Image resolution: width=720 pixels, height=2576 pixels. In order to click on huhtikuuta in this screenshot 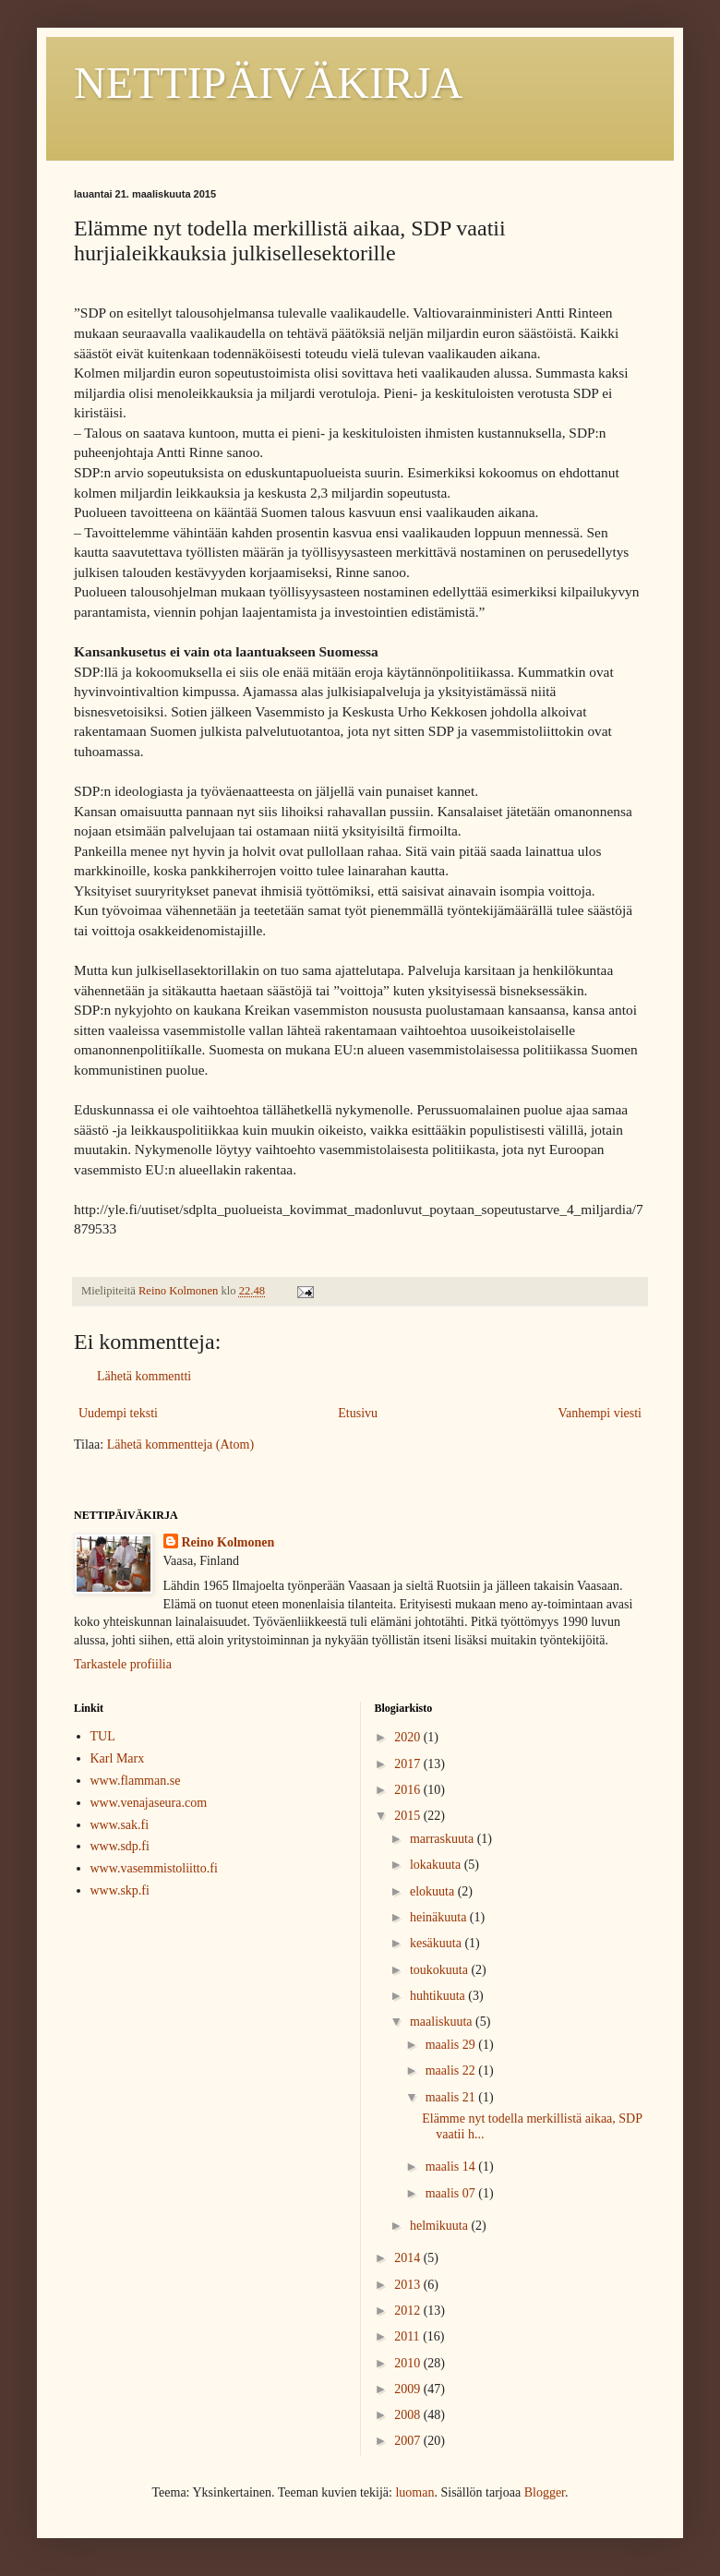, I will do `click(439, 1996)`.